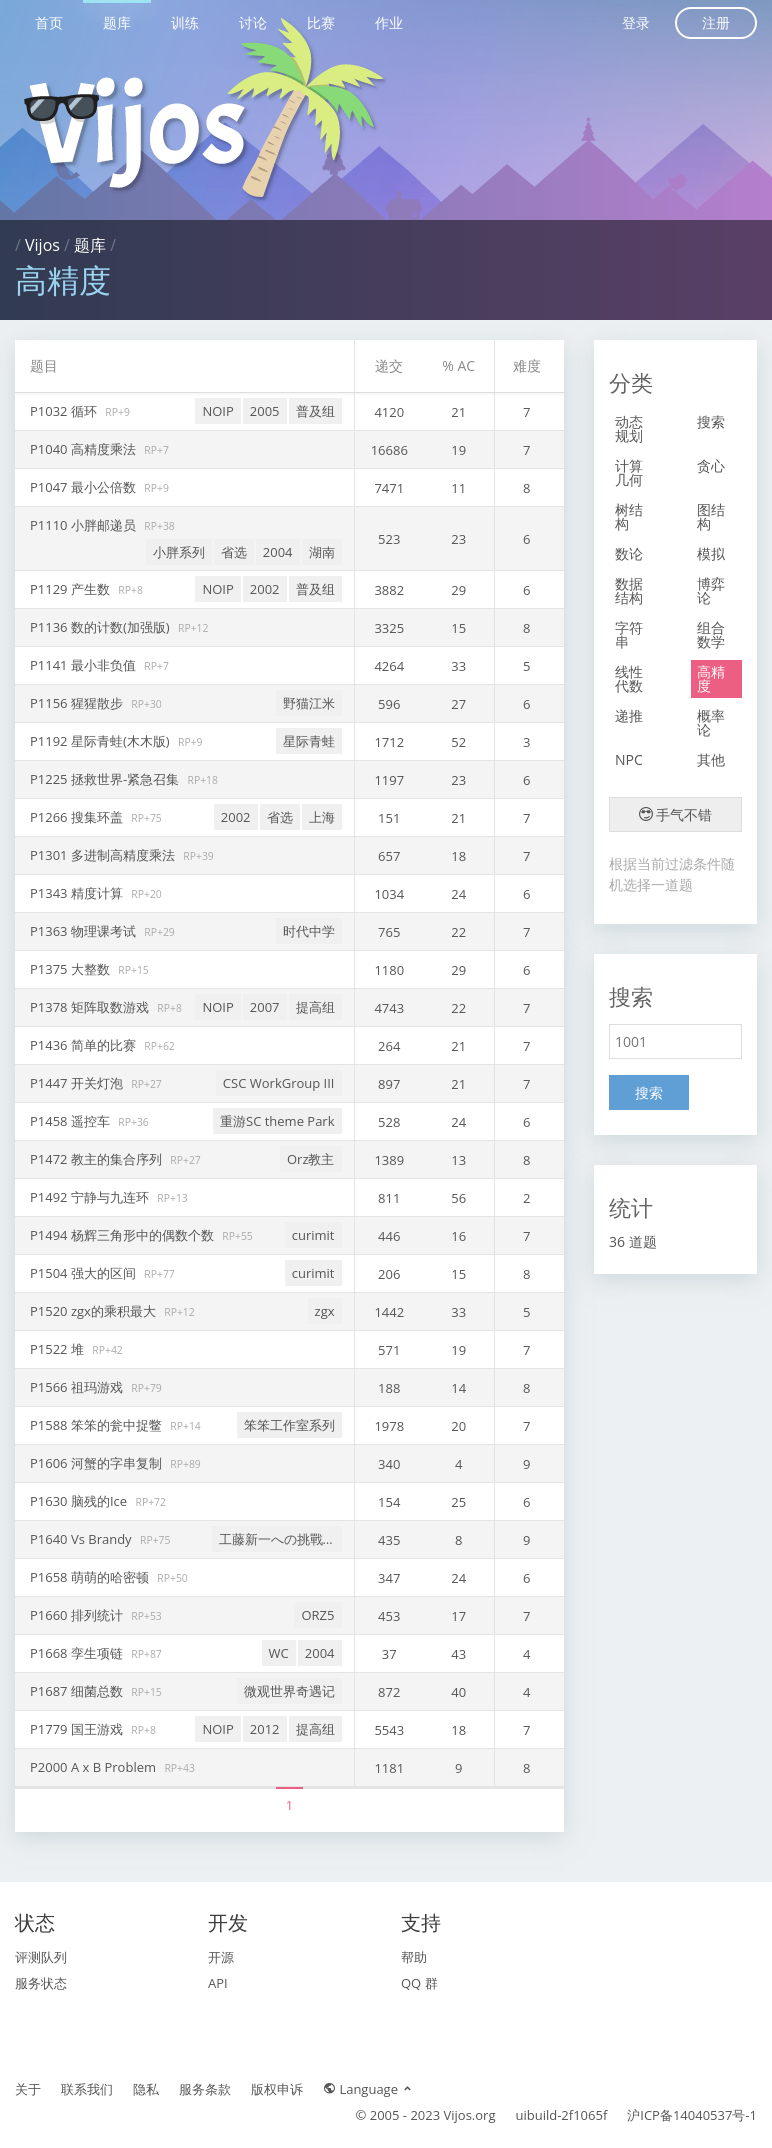  Describe the element at coordinates (711, 465) in the screenshot. I see `贪心` at that location.